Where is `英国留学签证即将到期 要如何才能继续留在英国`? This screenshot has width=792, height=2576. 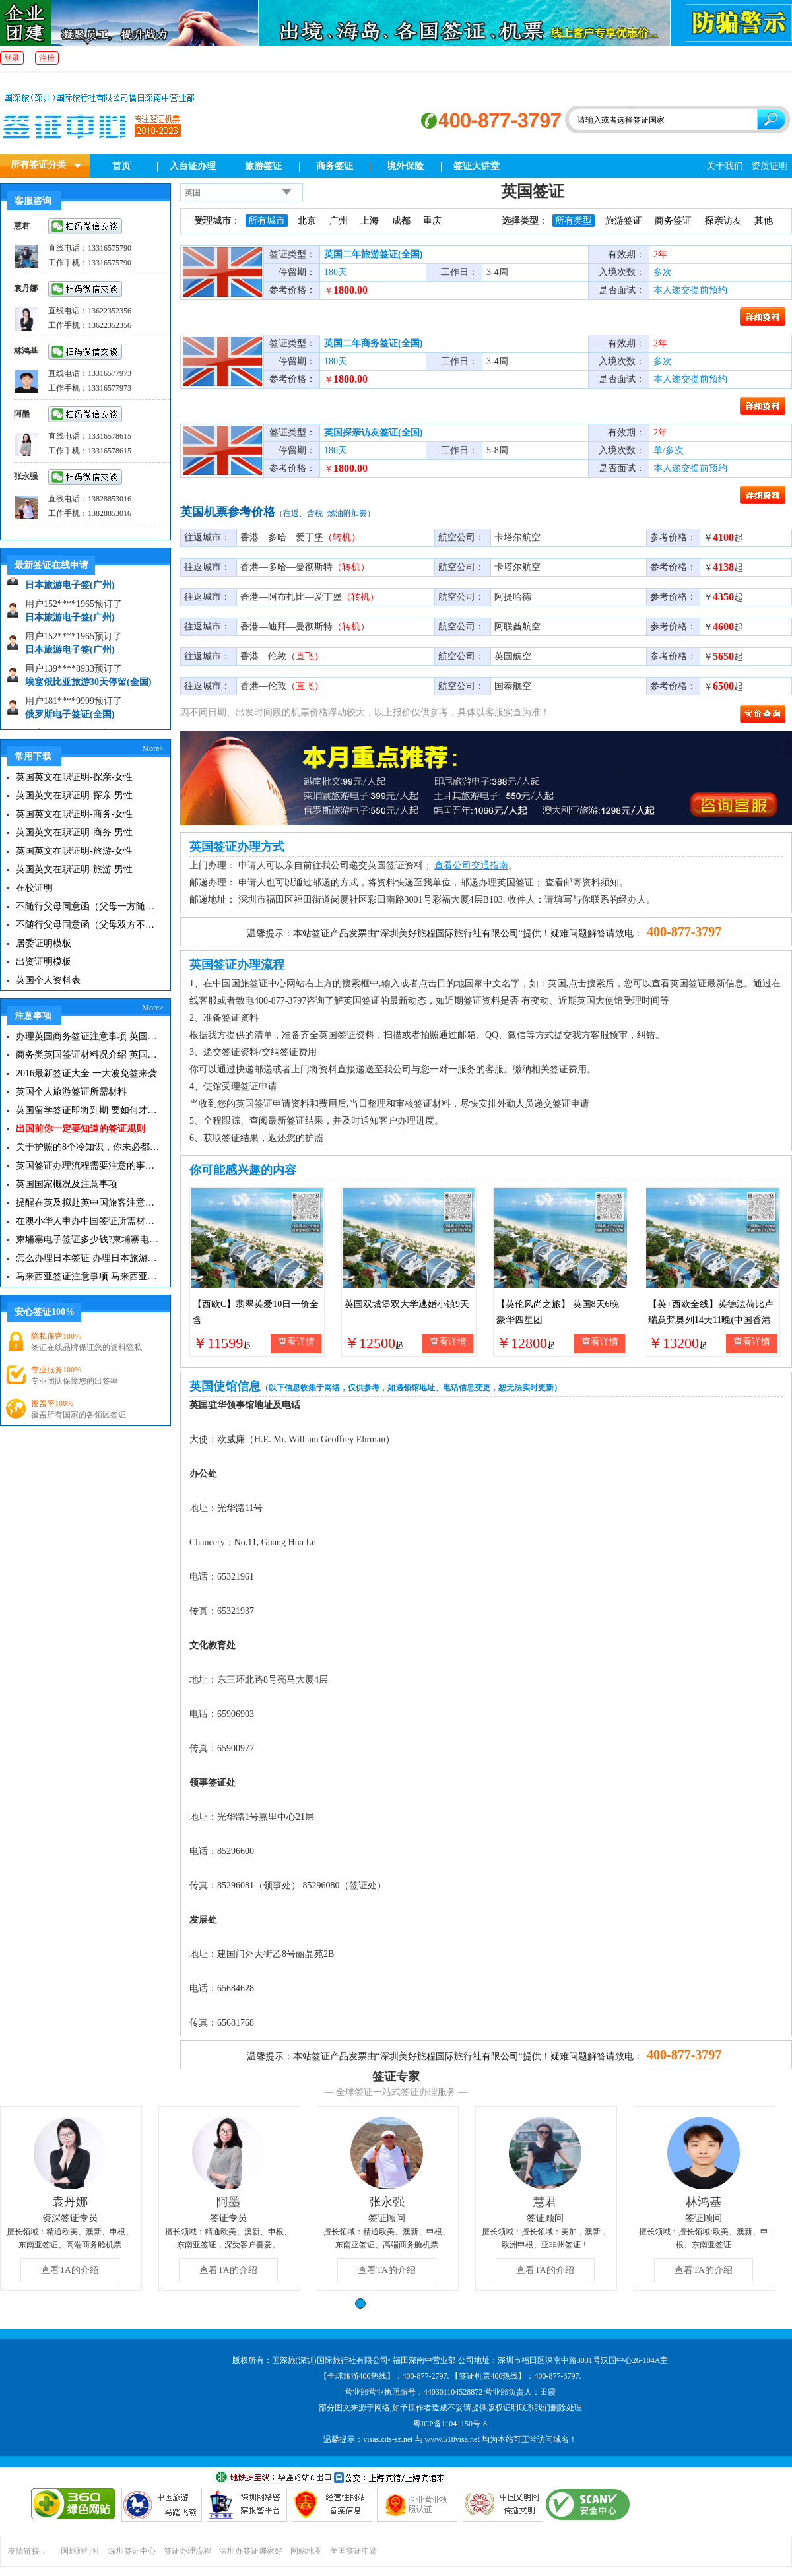 英国留学签证即将到期 要如何才能继续留在英国 is located at coordinates (87, 1110).